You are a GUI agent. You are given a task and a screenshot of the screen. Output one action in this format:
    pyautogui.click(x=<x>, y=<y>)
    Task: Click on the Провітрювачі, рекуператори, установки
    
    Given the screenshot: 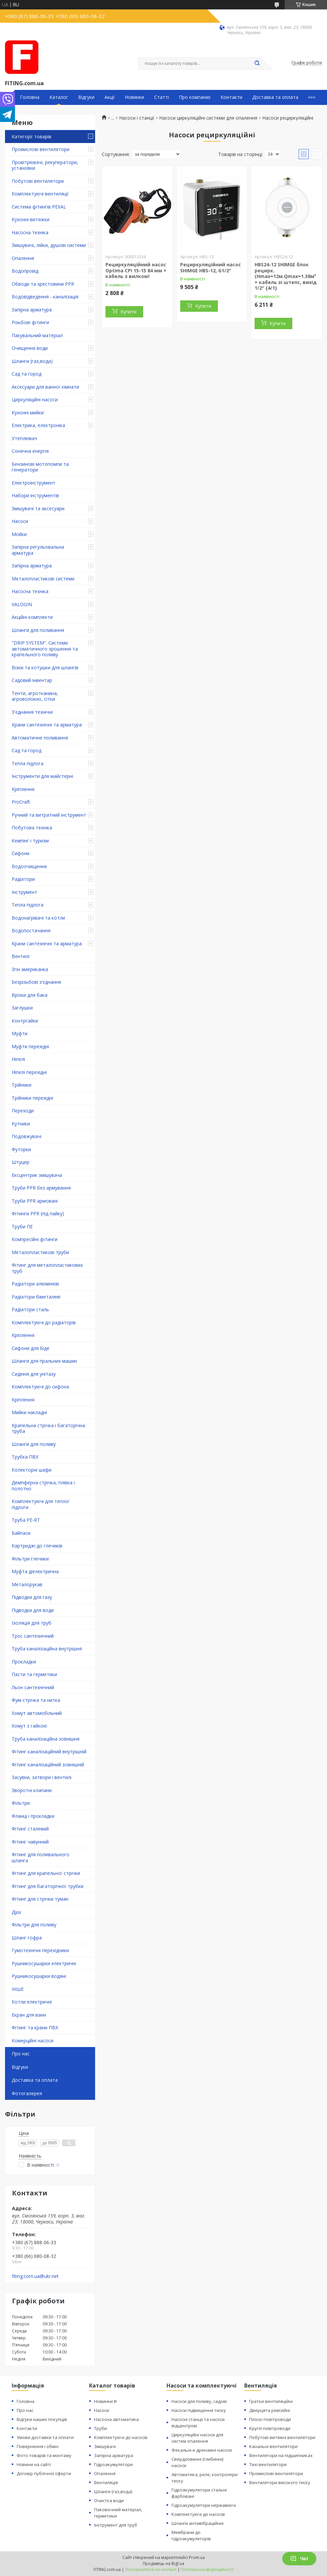 What is the action you would take?
    pyautogui.click(x=45, y=165)
    